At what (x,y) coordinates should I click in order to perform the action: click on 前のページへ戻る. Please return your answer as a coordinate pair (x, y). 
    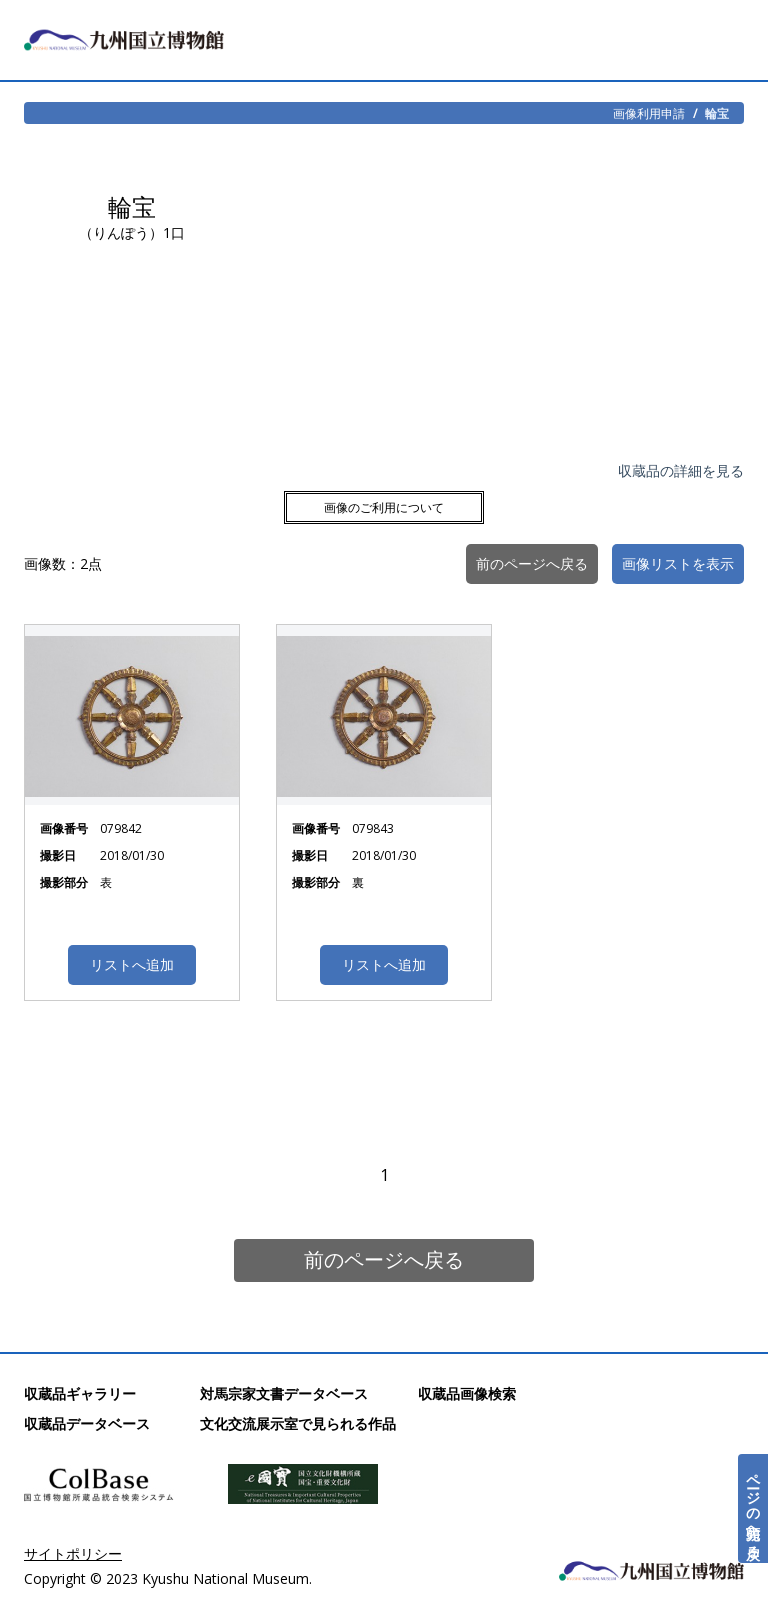
    Looking at the image, I should click on (384, 1259).